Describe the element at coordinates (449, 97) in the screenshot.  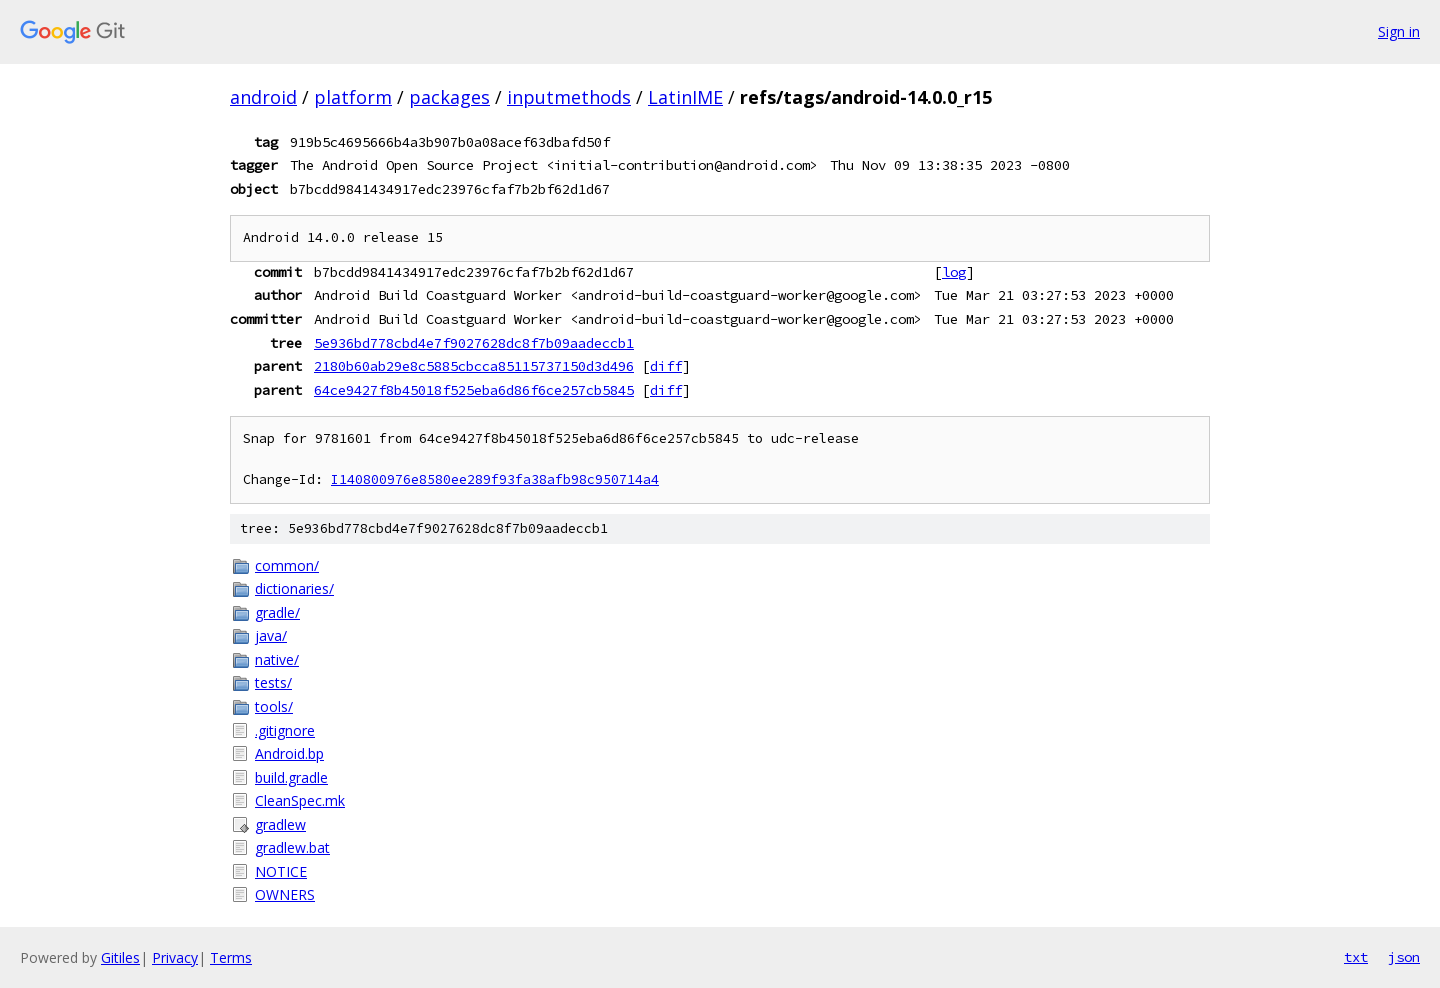
I see `packages` at that location.